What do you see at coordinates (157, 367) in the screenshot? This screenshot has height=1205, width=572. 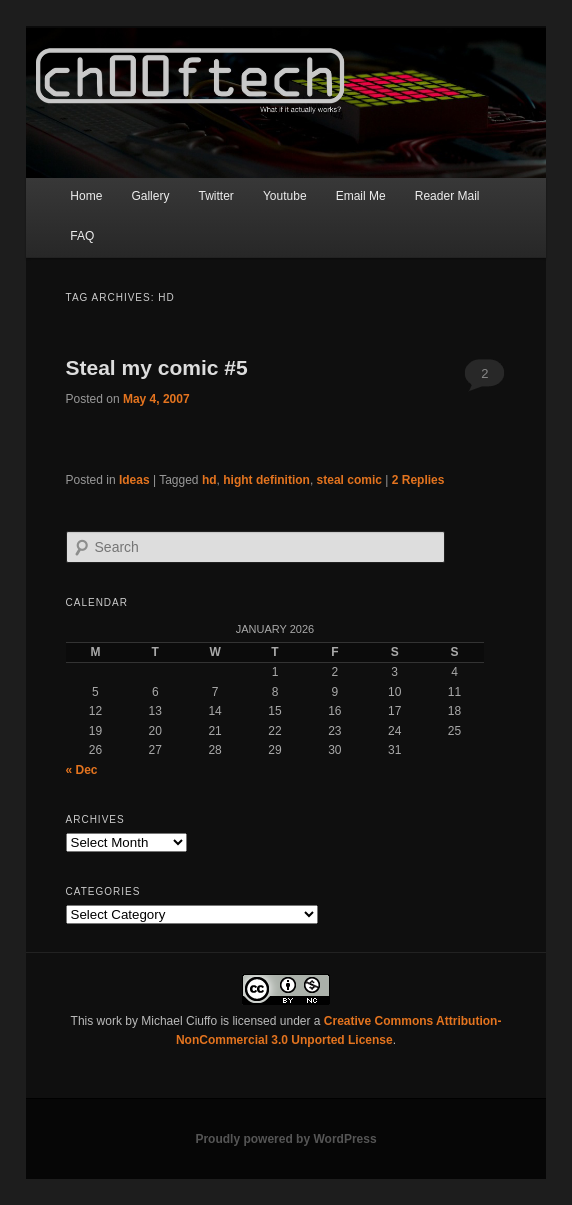 I see `Steal my comic #5` at bounding box center [157, 367].